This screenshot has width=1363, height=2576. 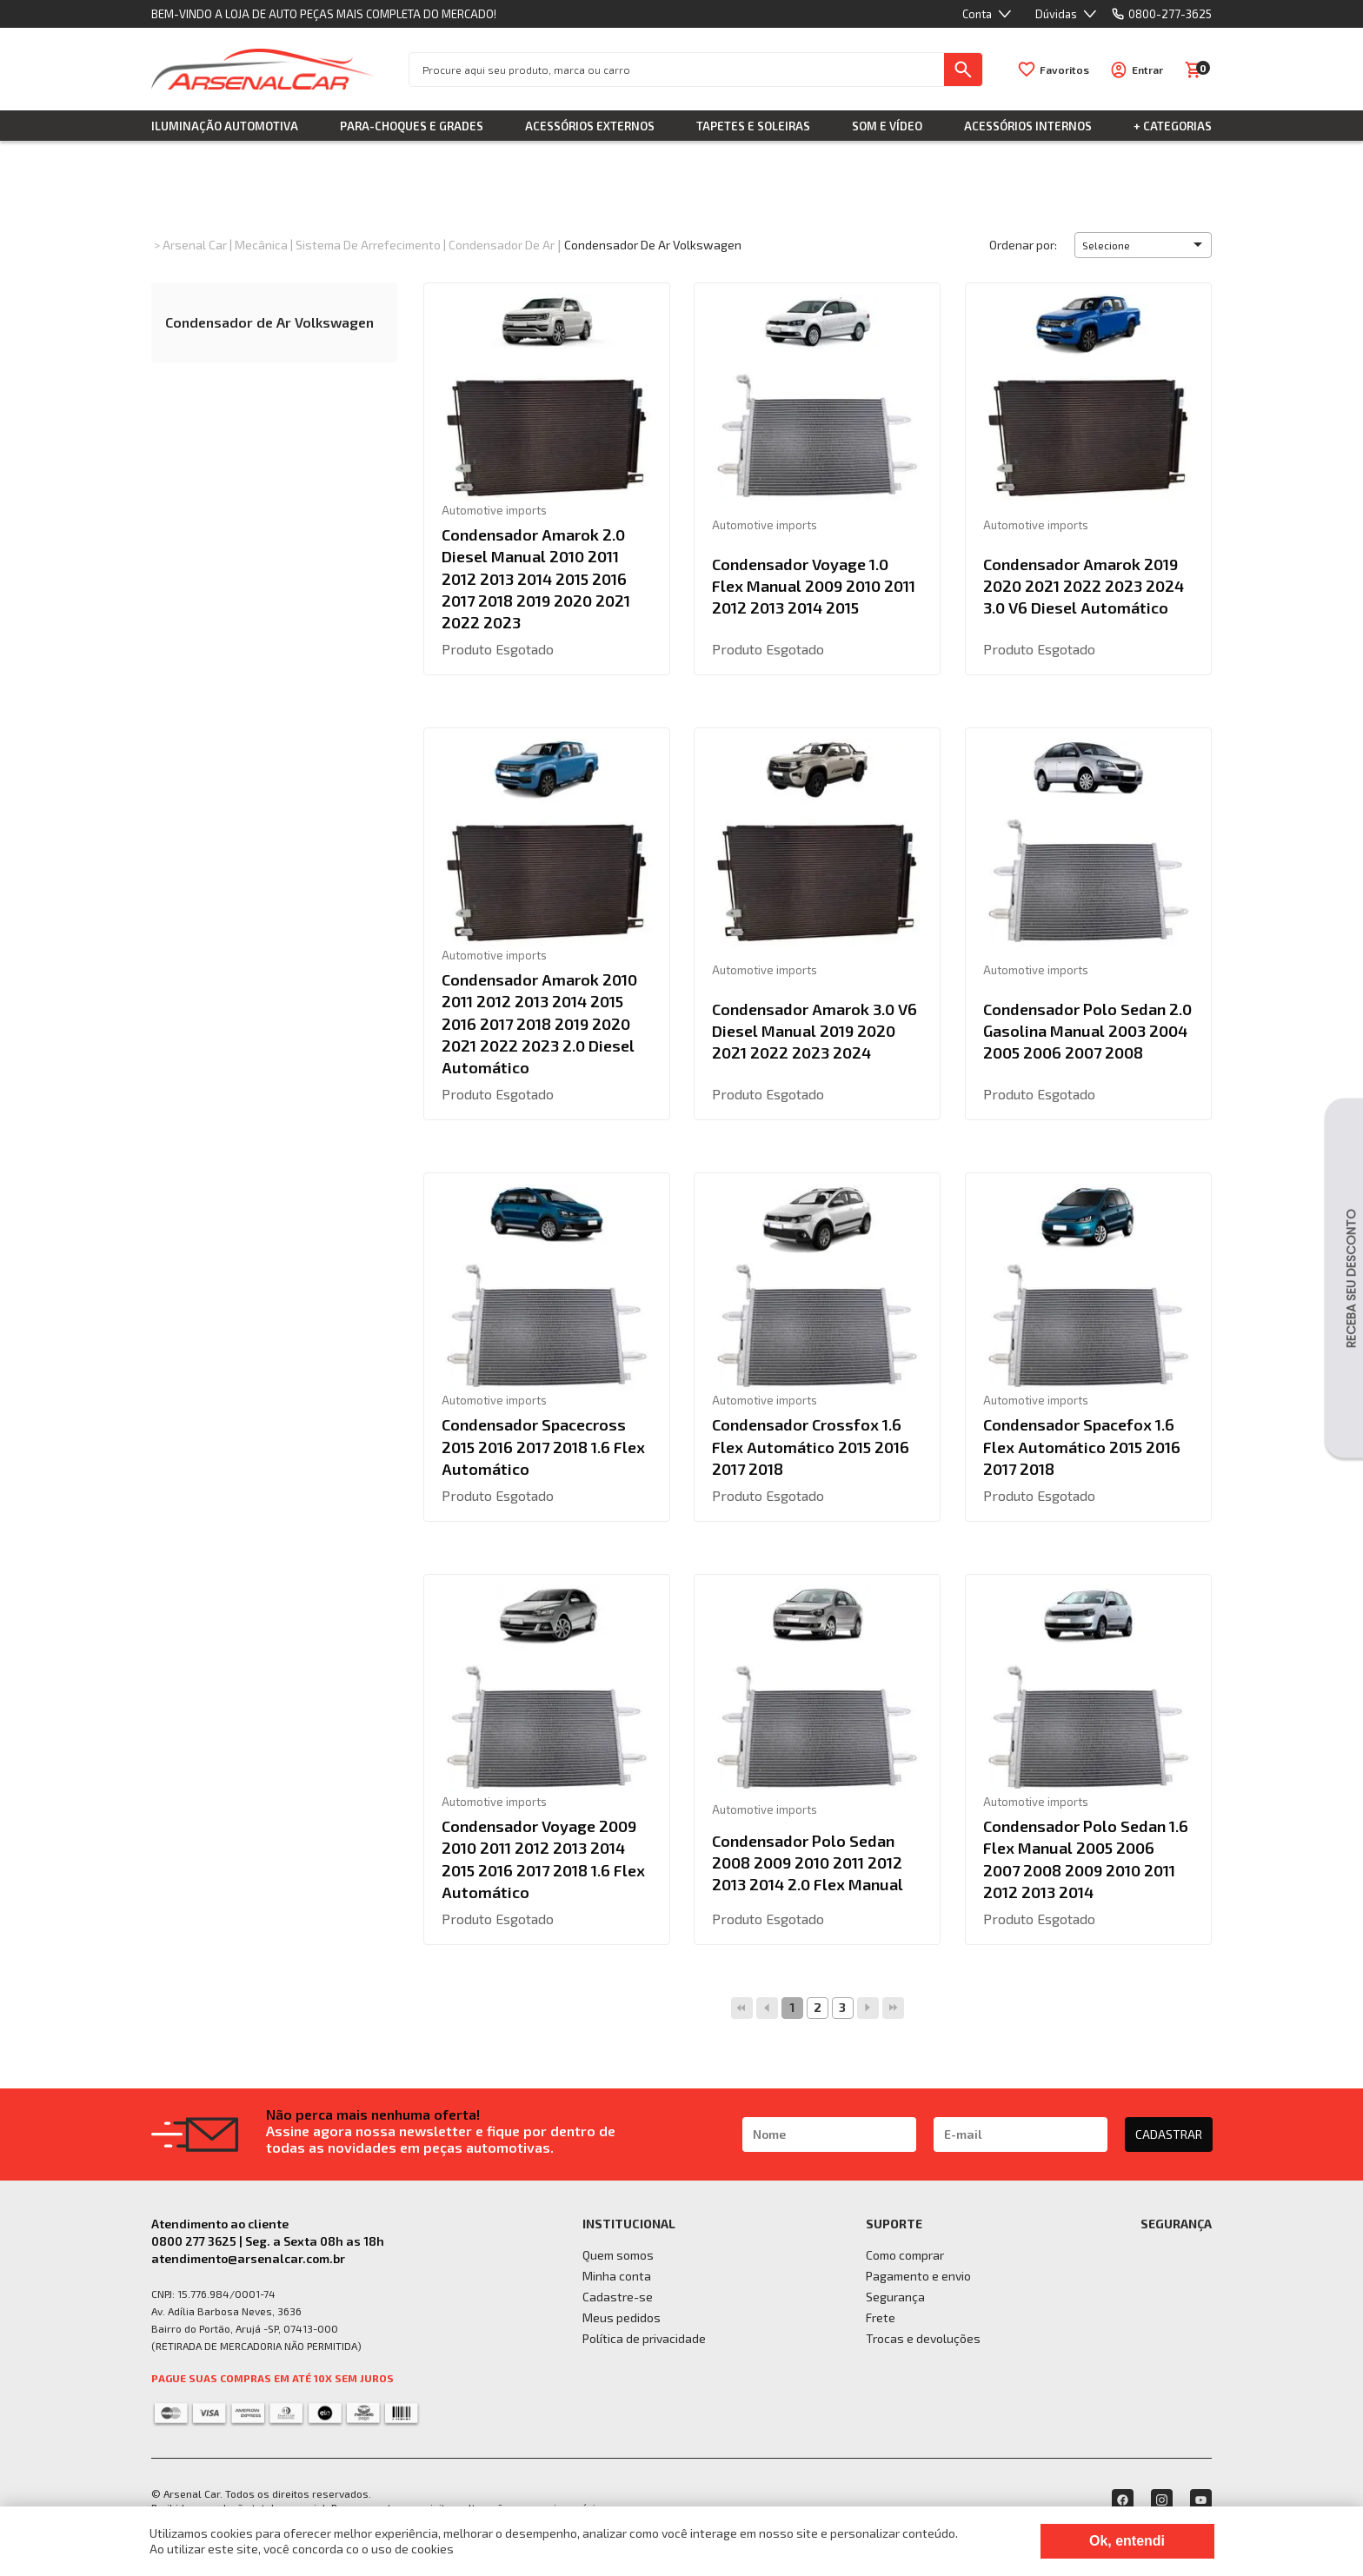 I want to click on Como comprar, so click(x=905, y=2254).